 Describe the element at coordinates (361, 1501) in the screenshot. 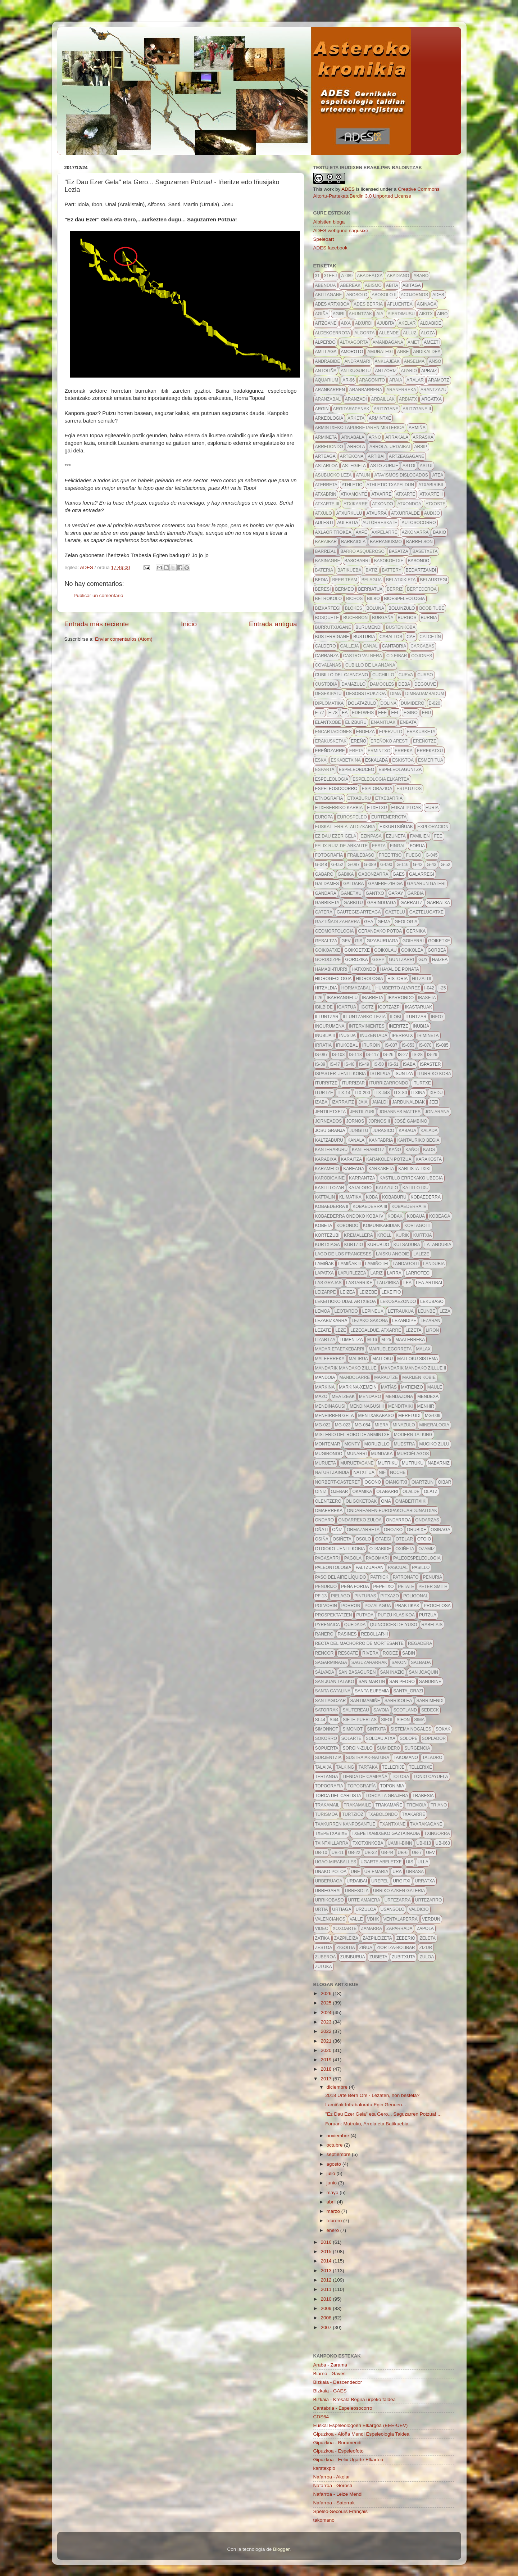

I see `oligoketoak` at that location.